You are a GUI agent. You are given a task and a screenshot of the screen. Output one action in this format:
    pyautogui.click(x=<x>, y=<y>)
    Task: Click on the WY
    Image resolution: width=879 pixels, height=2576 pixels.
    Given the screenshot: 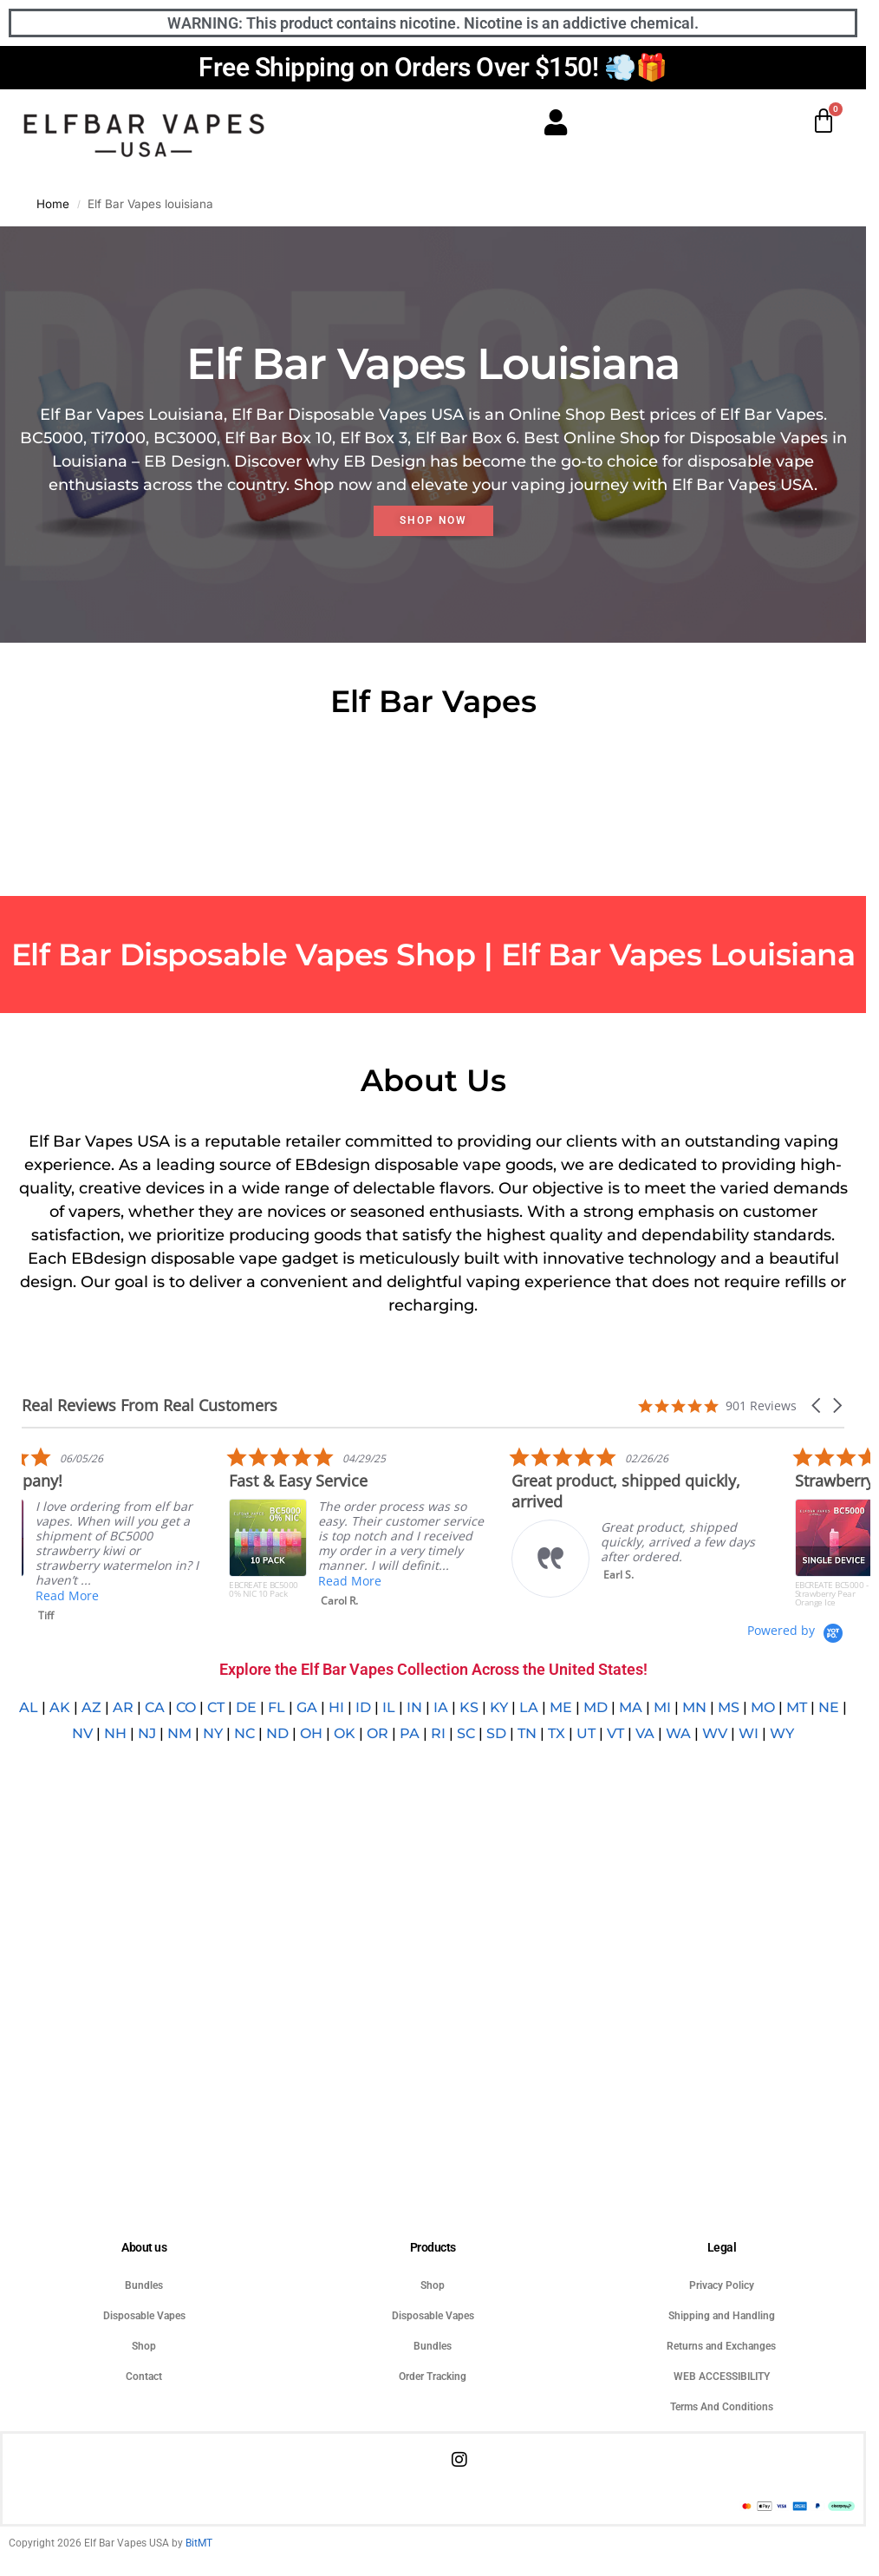 What is the action you would take?
    pyautogui.click(x=782, y=1733)
    